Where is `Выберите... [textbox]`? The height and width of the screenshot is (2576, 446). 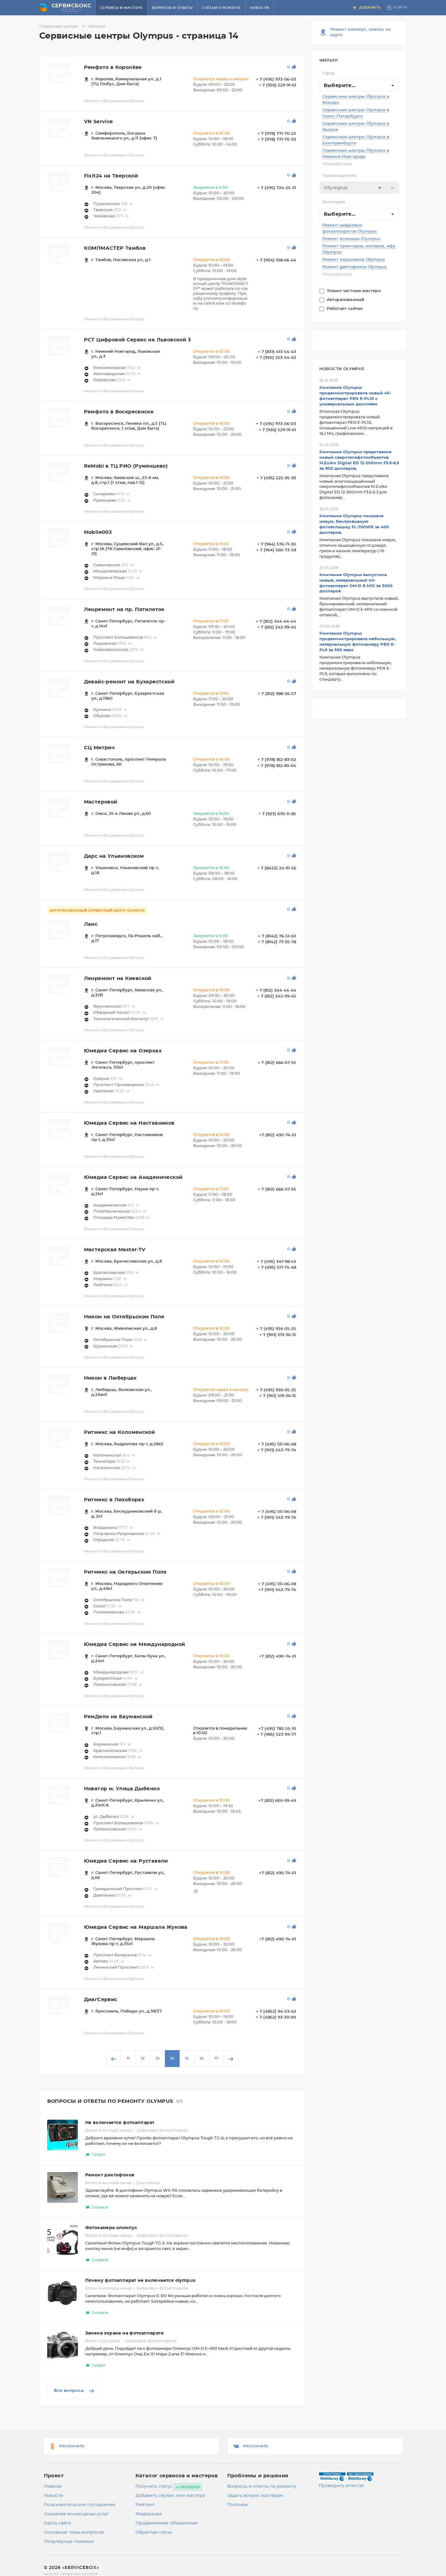
Выберите... [textbox] is located at coordinates (340, 85).